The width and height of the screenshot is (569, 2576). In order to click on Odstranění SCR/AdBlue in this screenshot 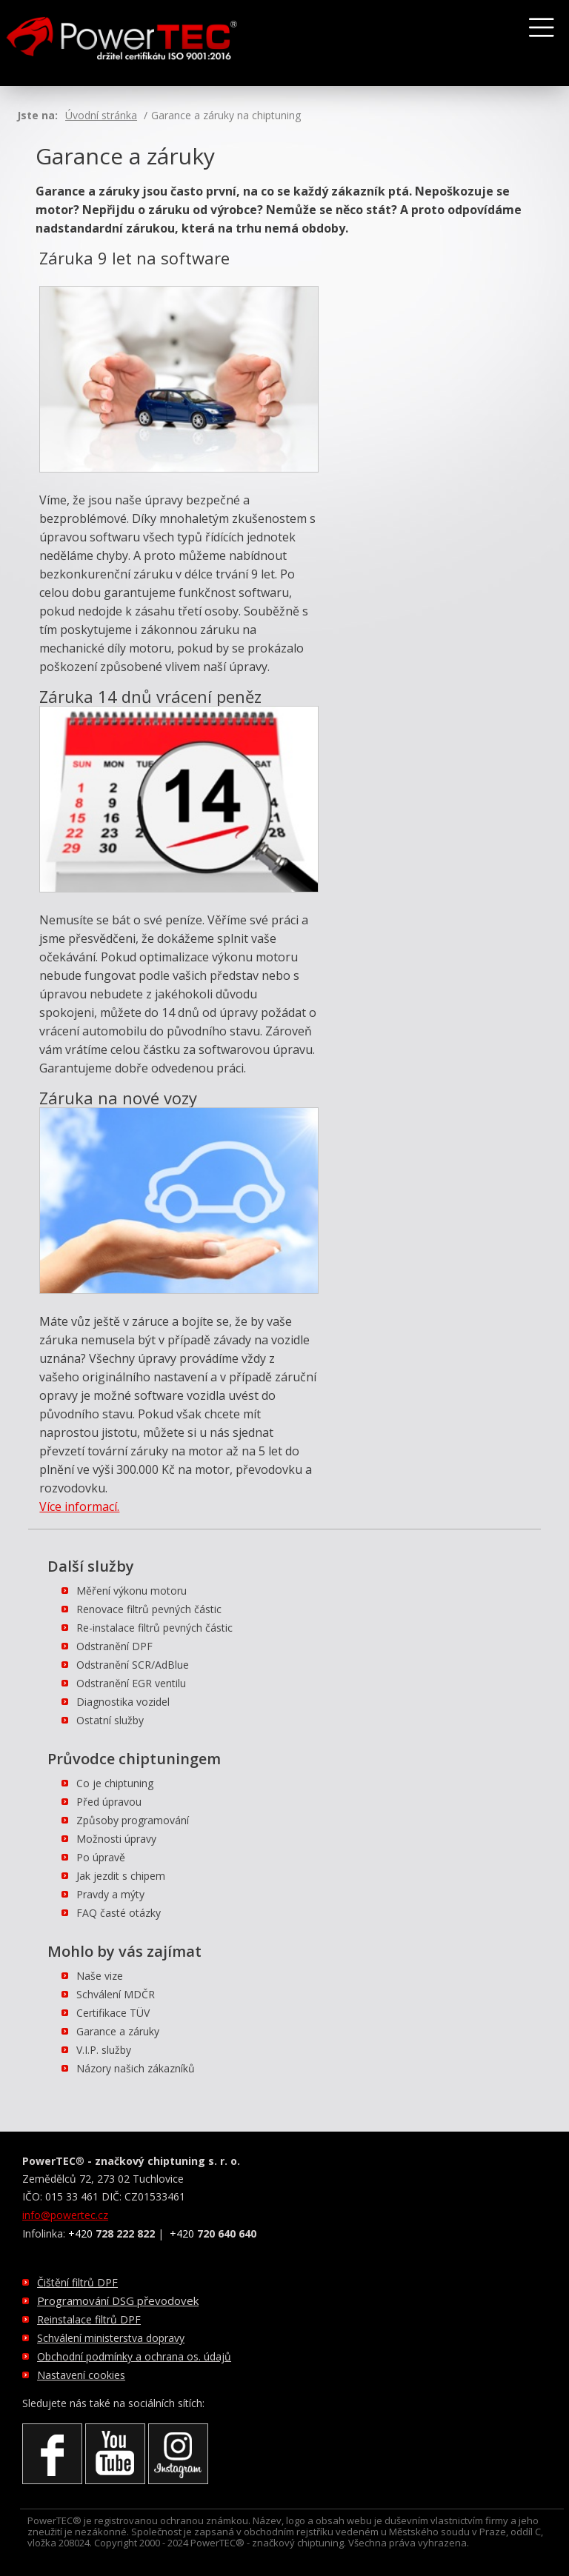, I will do `click(132, 1665)`.